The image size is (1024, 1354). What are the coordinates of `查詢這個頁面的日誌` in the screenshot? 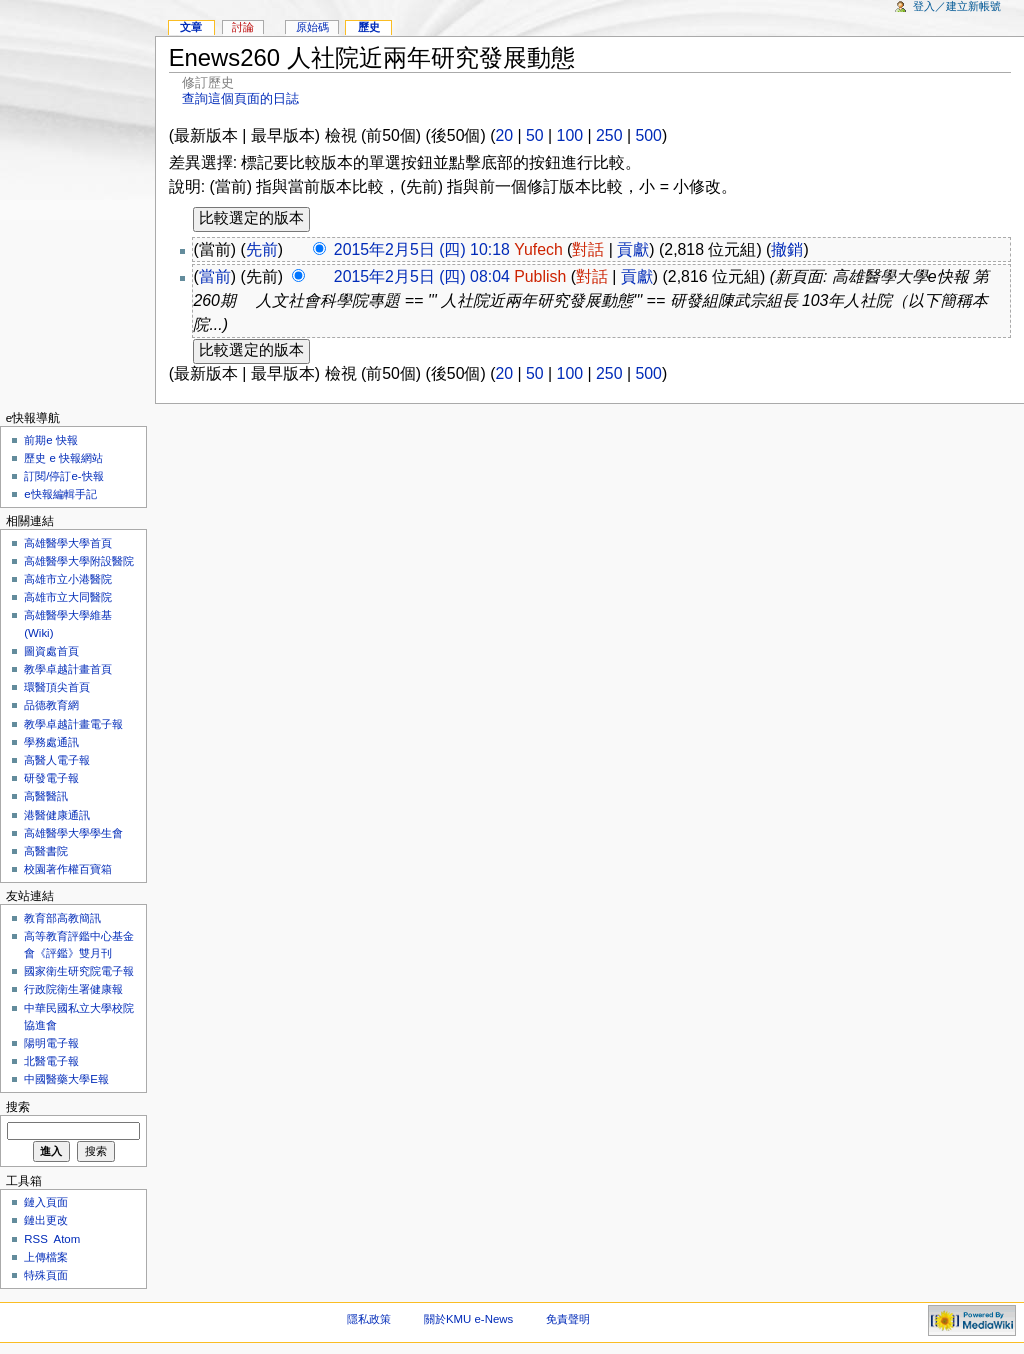 It's located at (240, 98).